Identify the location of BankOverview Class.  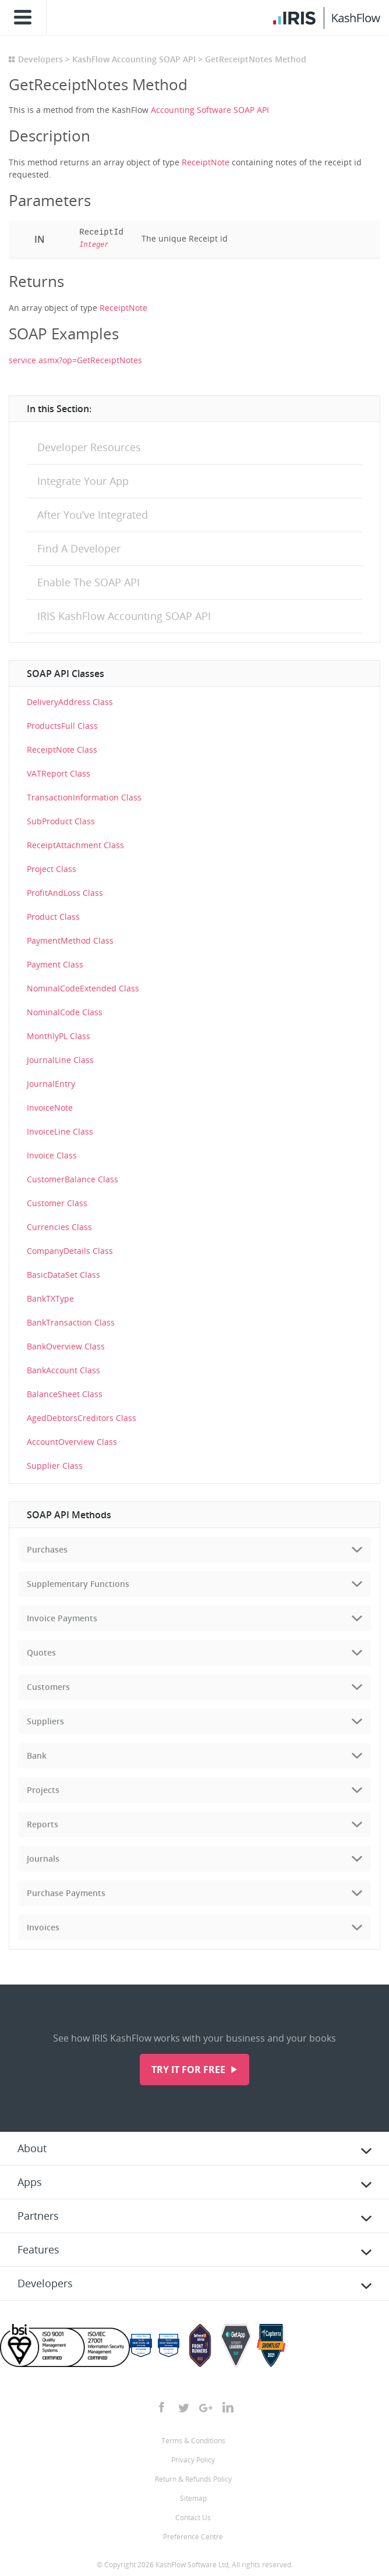
(66, 1346).